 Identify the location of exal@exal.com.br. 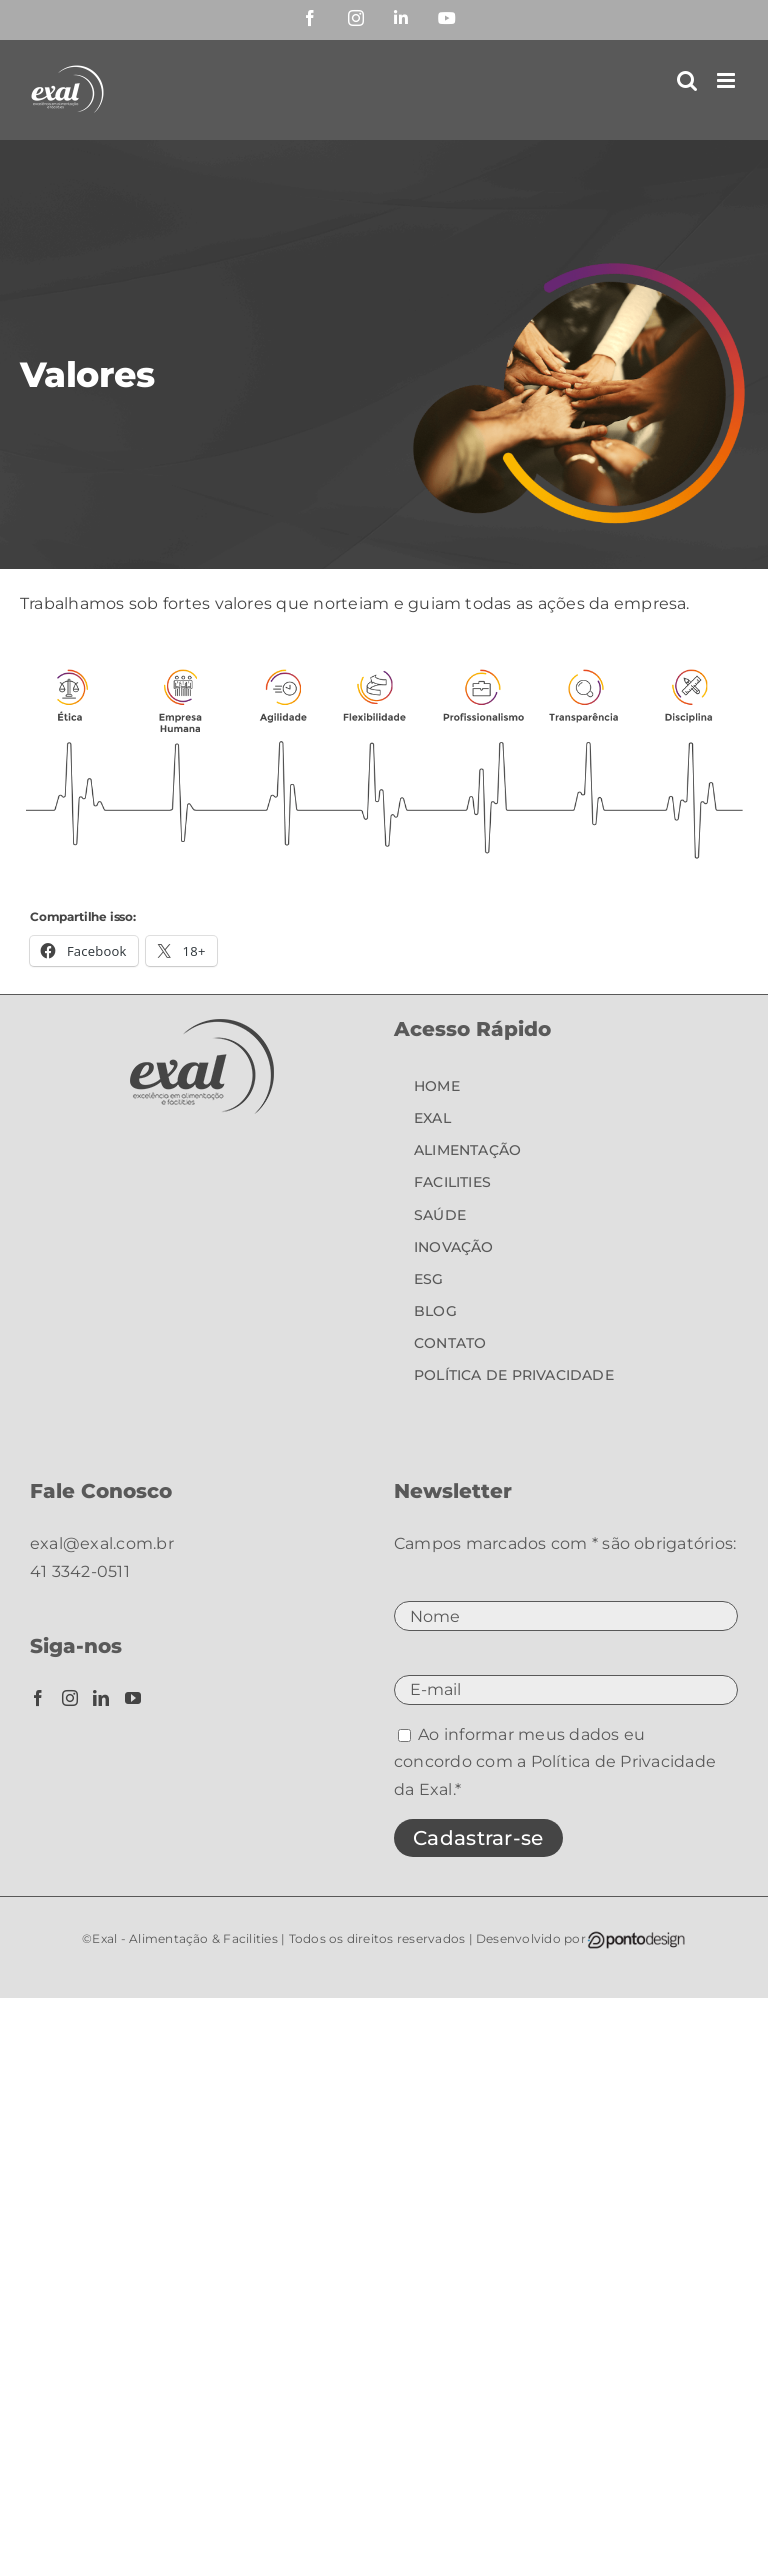
(102, 1543).